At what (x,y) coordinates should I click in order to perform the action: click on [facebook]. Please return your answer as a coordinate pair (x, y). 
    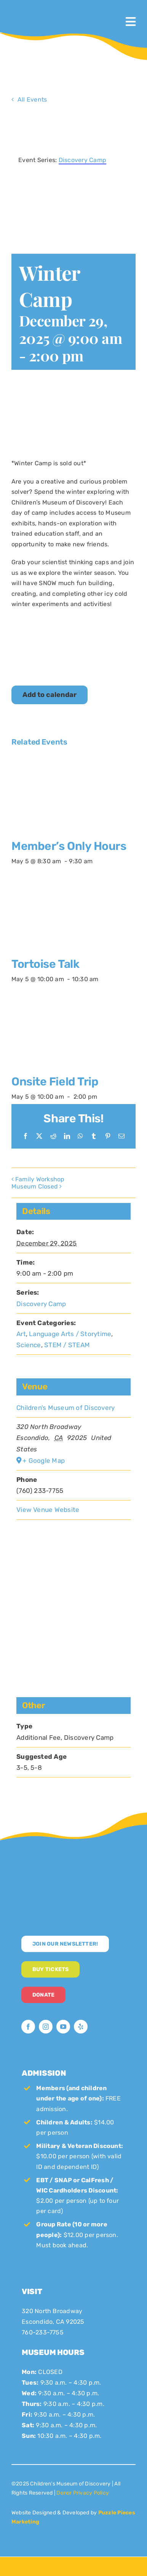
    Looking at the image, I should click on (28, 2026).